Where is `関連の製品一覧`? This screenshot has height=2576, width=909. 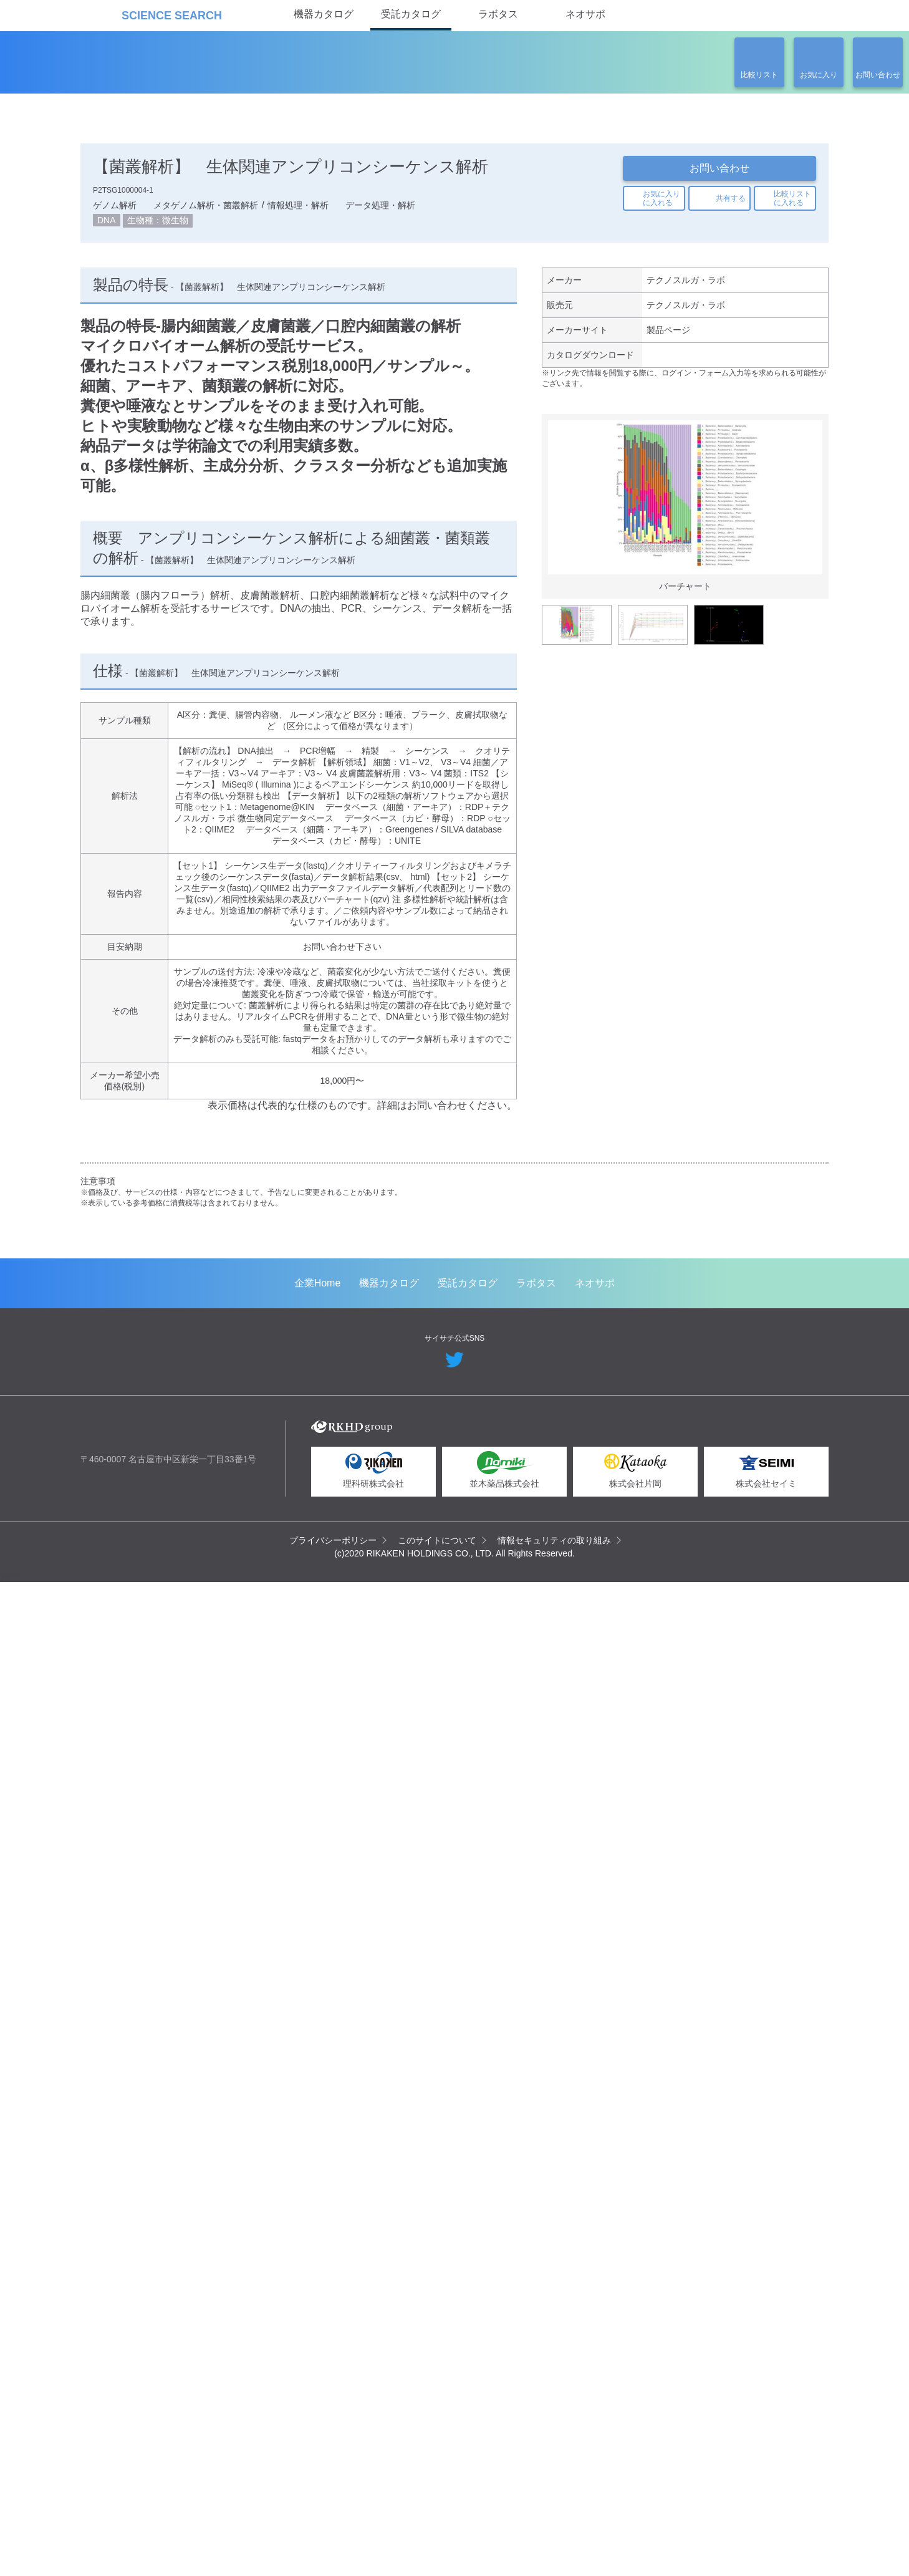 関連の製品一覧 is located at coordinates (761, 425).